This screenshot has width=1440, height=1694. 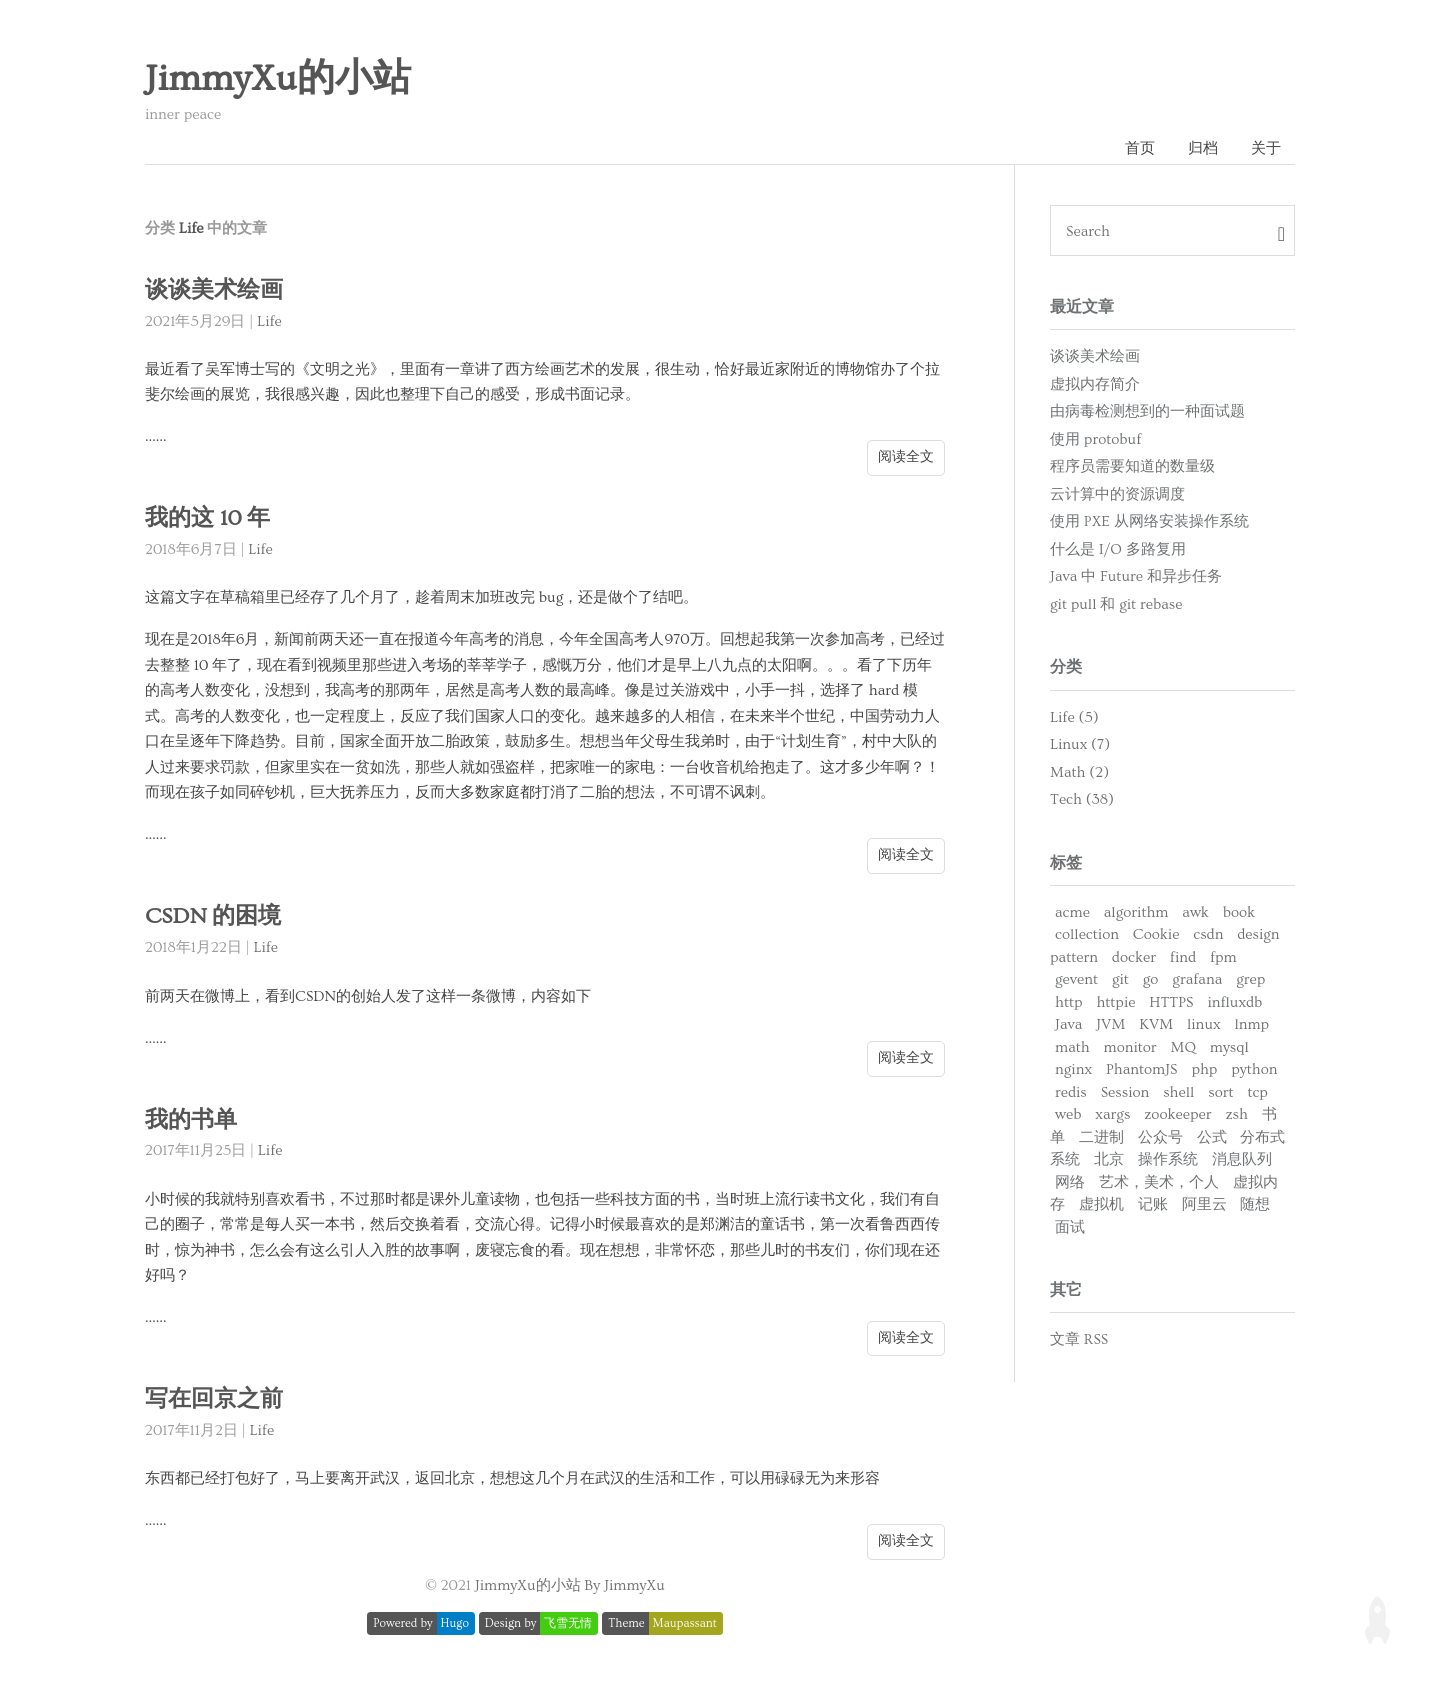 What do you see at coordinates (1125, 1092) in the screenshot?
I see `Session` at bounding box center [1125, 1092].